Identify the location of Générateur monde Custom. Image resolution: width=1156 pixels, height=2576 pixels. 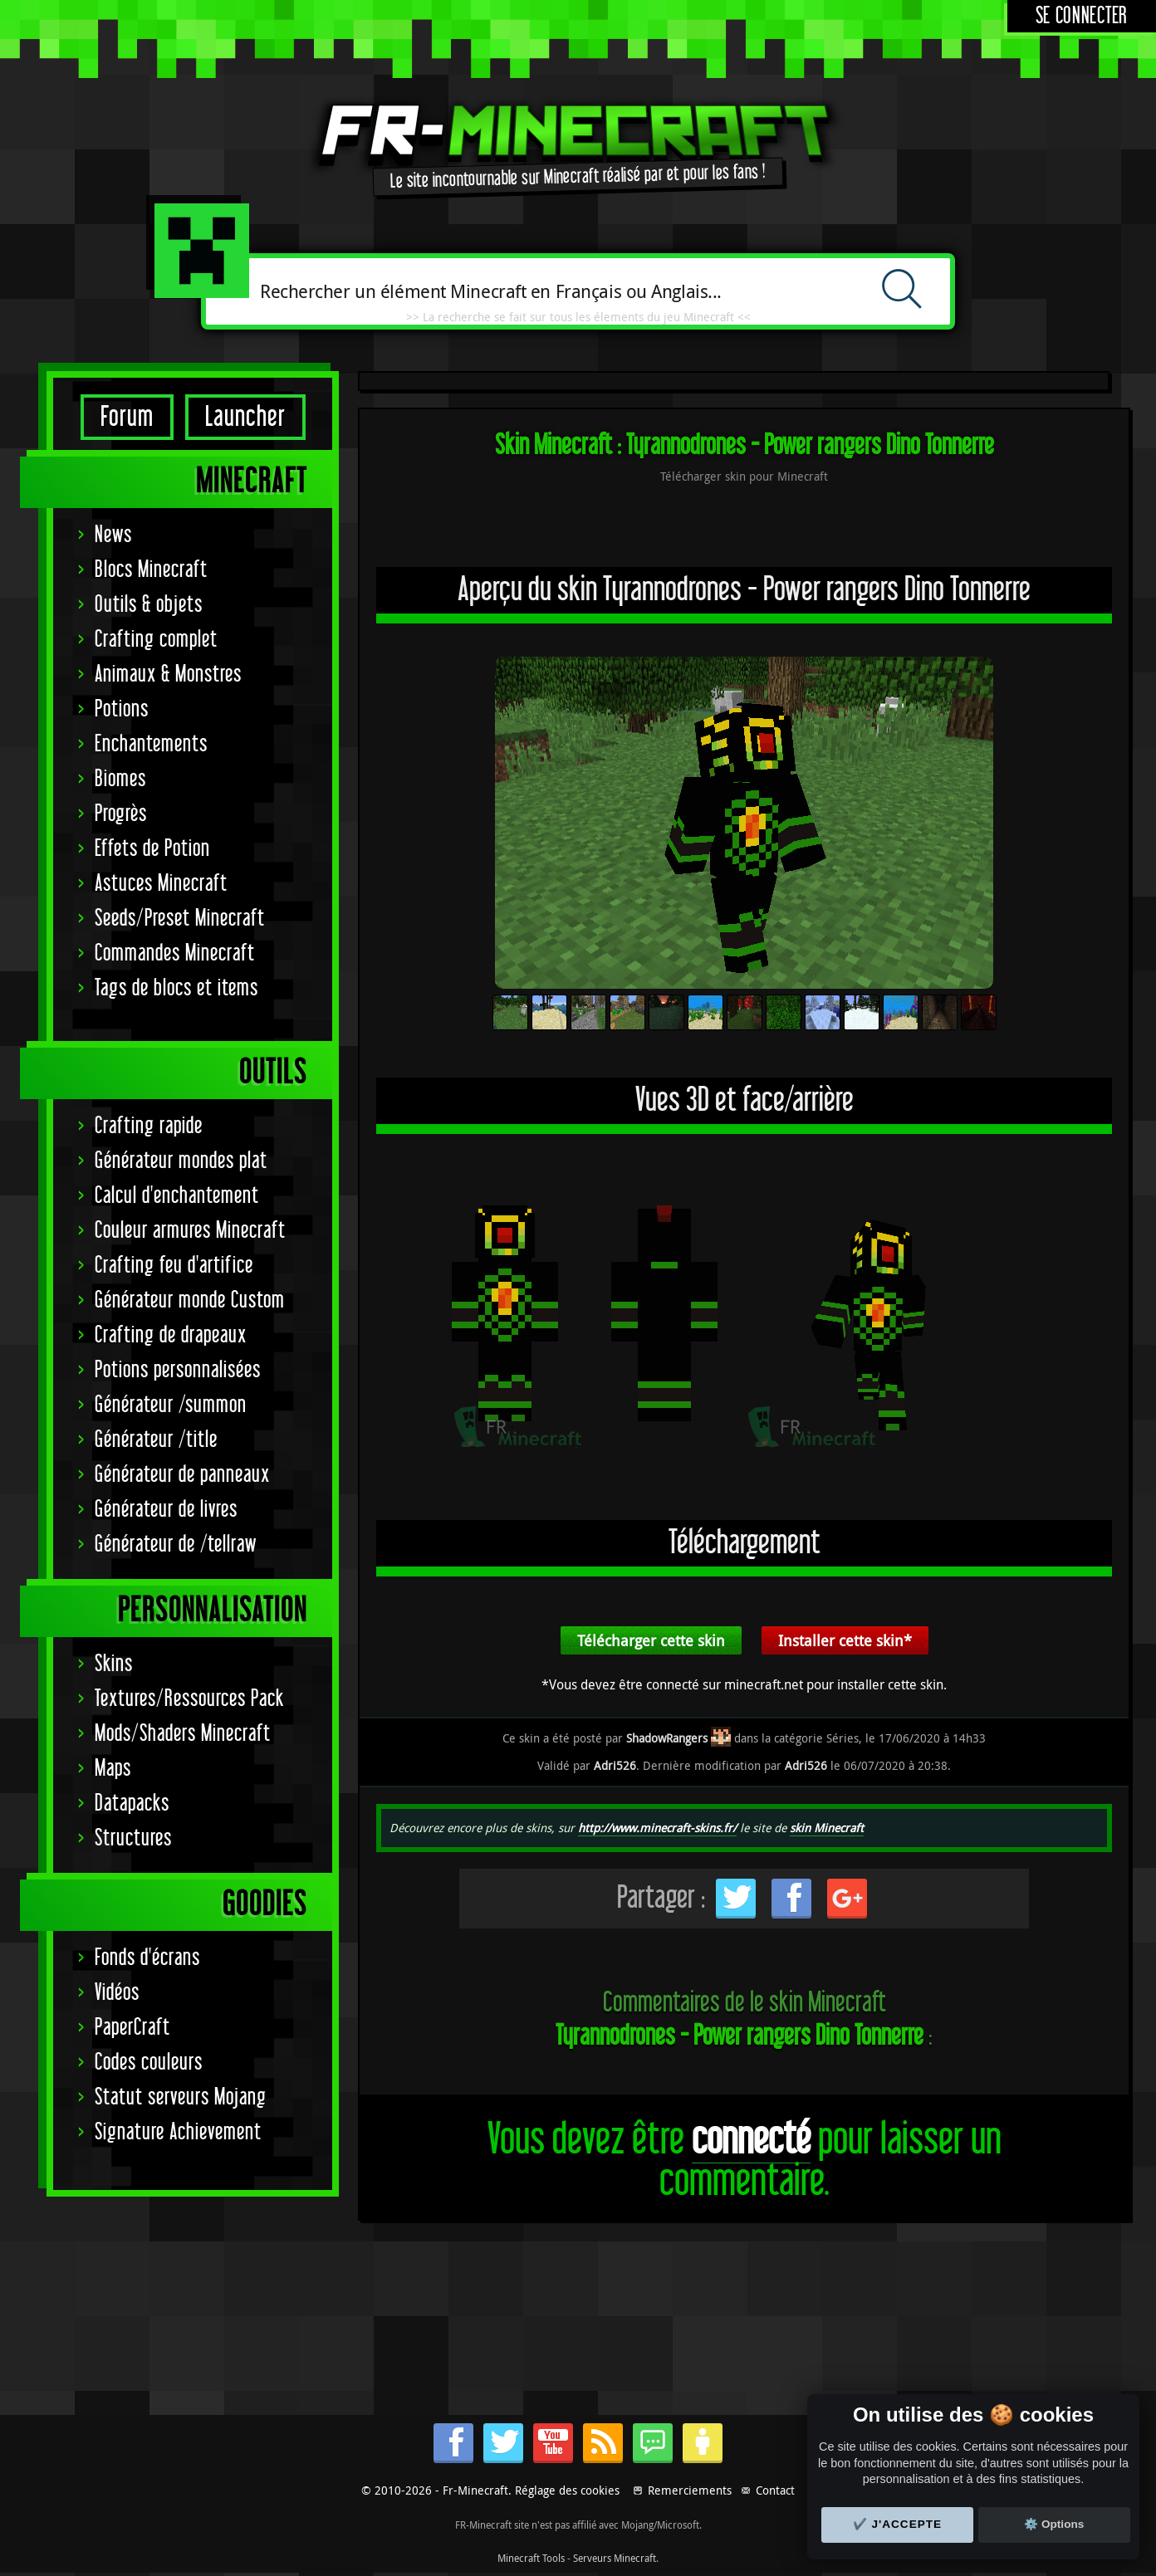
(190, 1300).